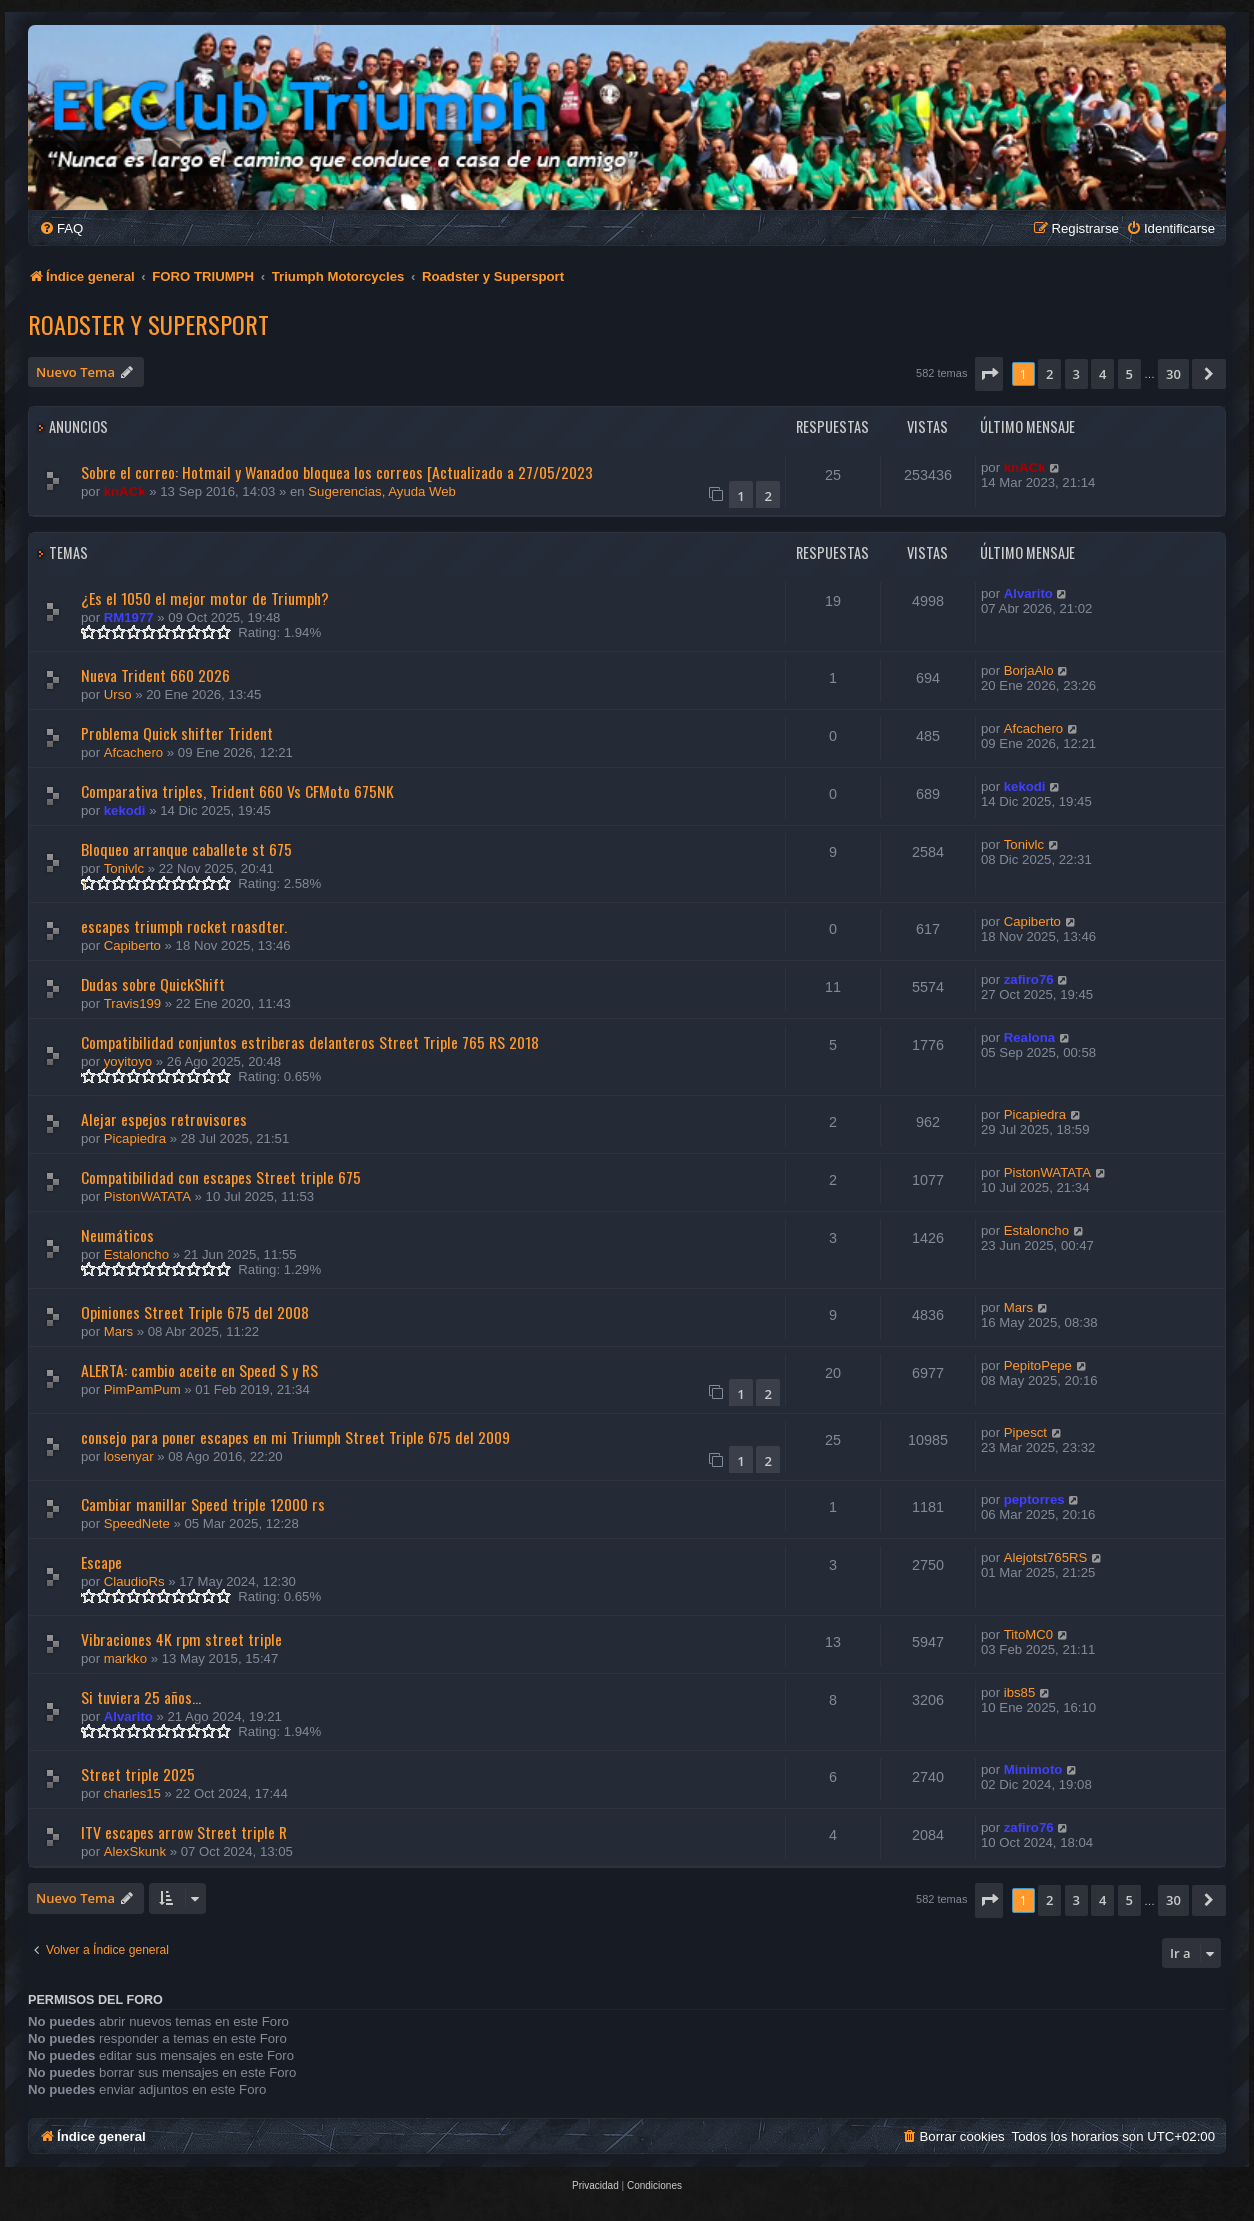 Image resolution: width=1254 pixels, height=2221 pixels. What do you see at coordinates (128, 1061) in the screenshot?
I see `yoyitoyo` at bounding box center [128, 1061].